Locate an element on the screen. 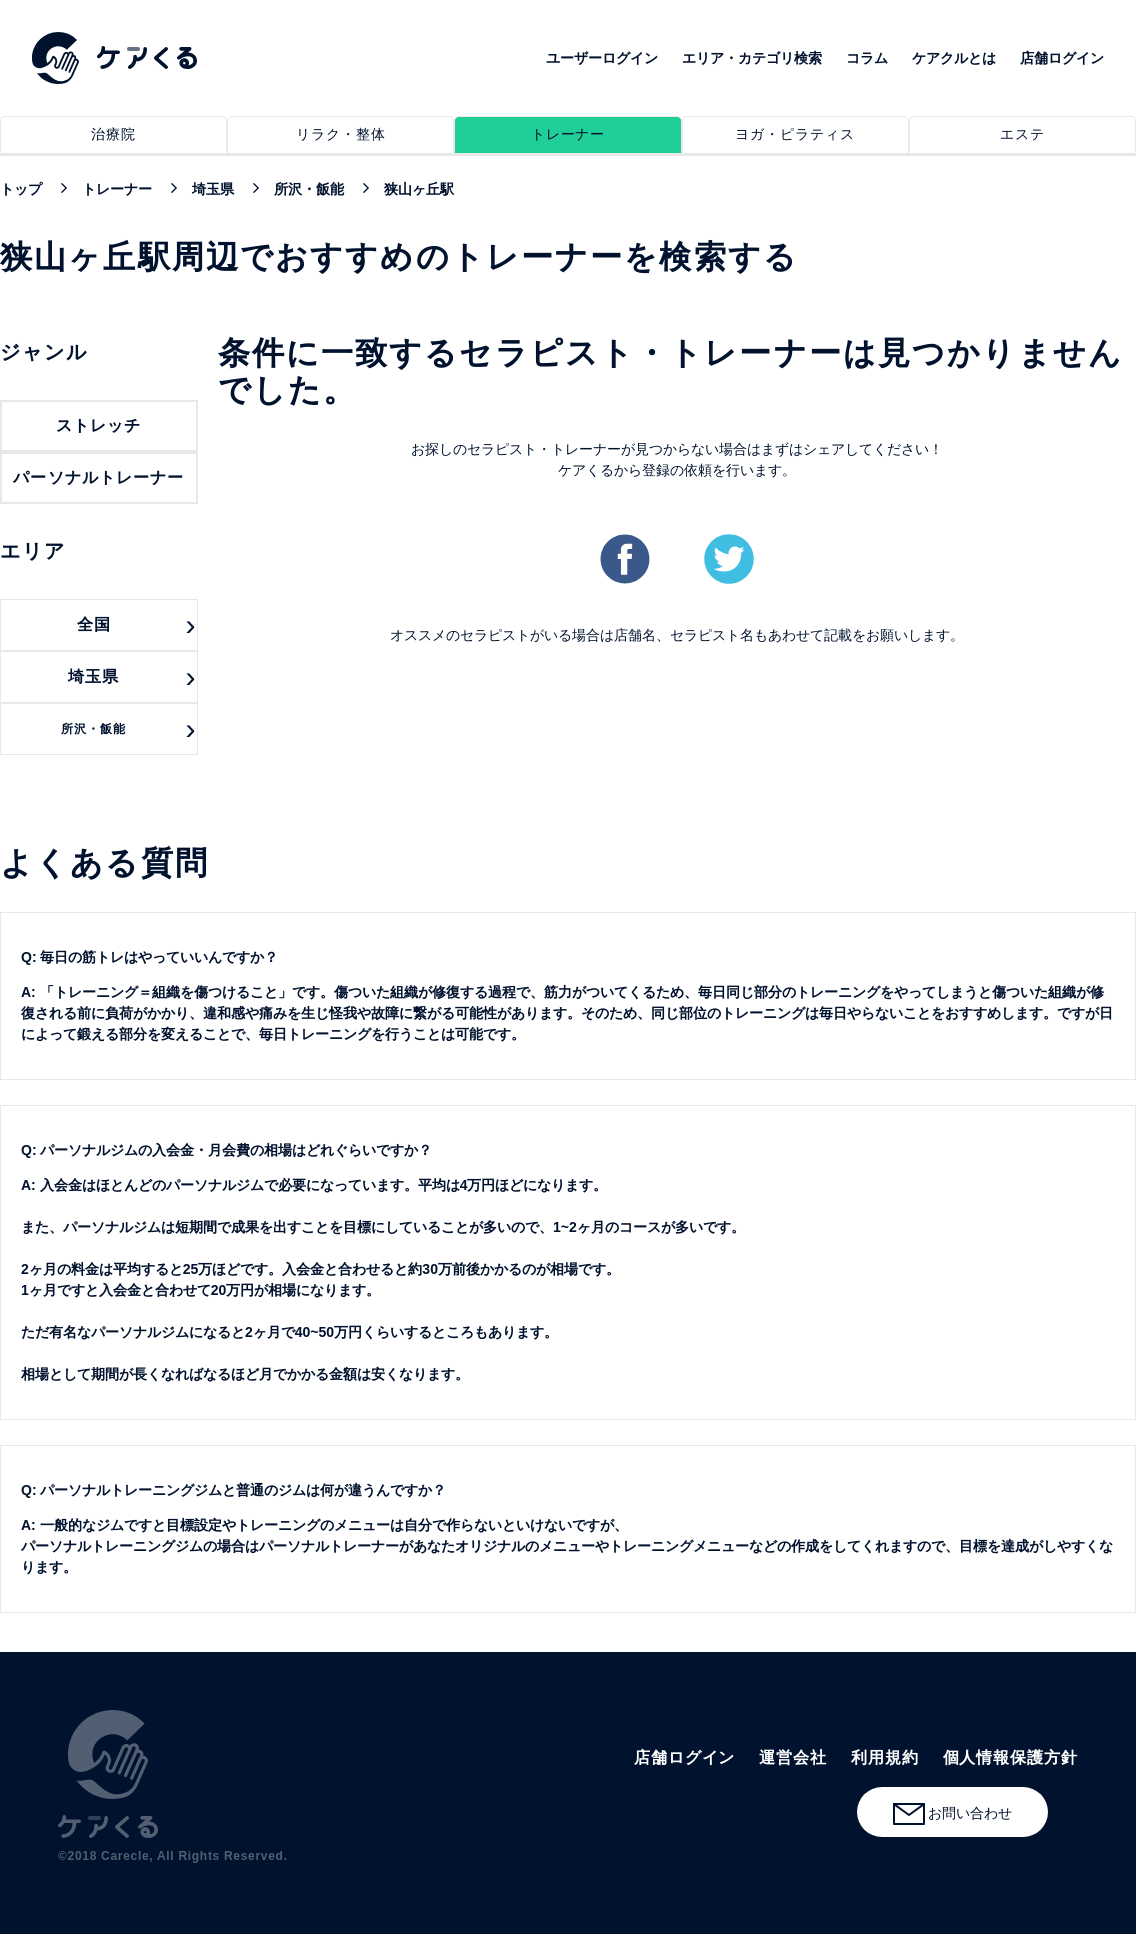  所沢・飯能 is located at coordinates (93, 729).